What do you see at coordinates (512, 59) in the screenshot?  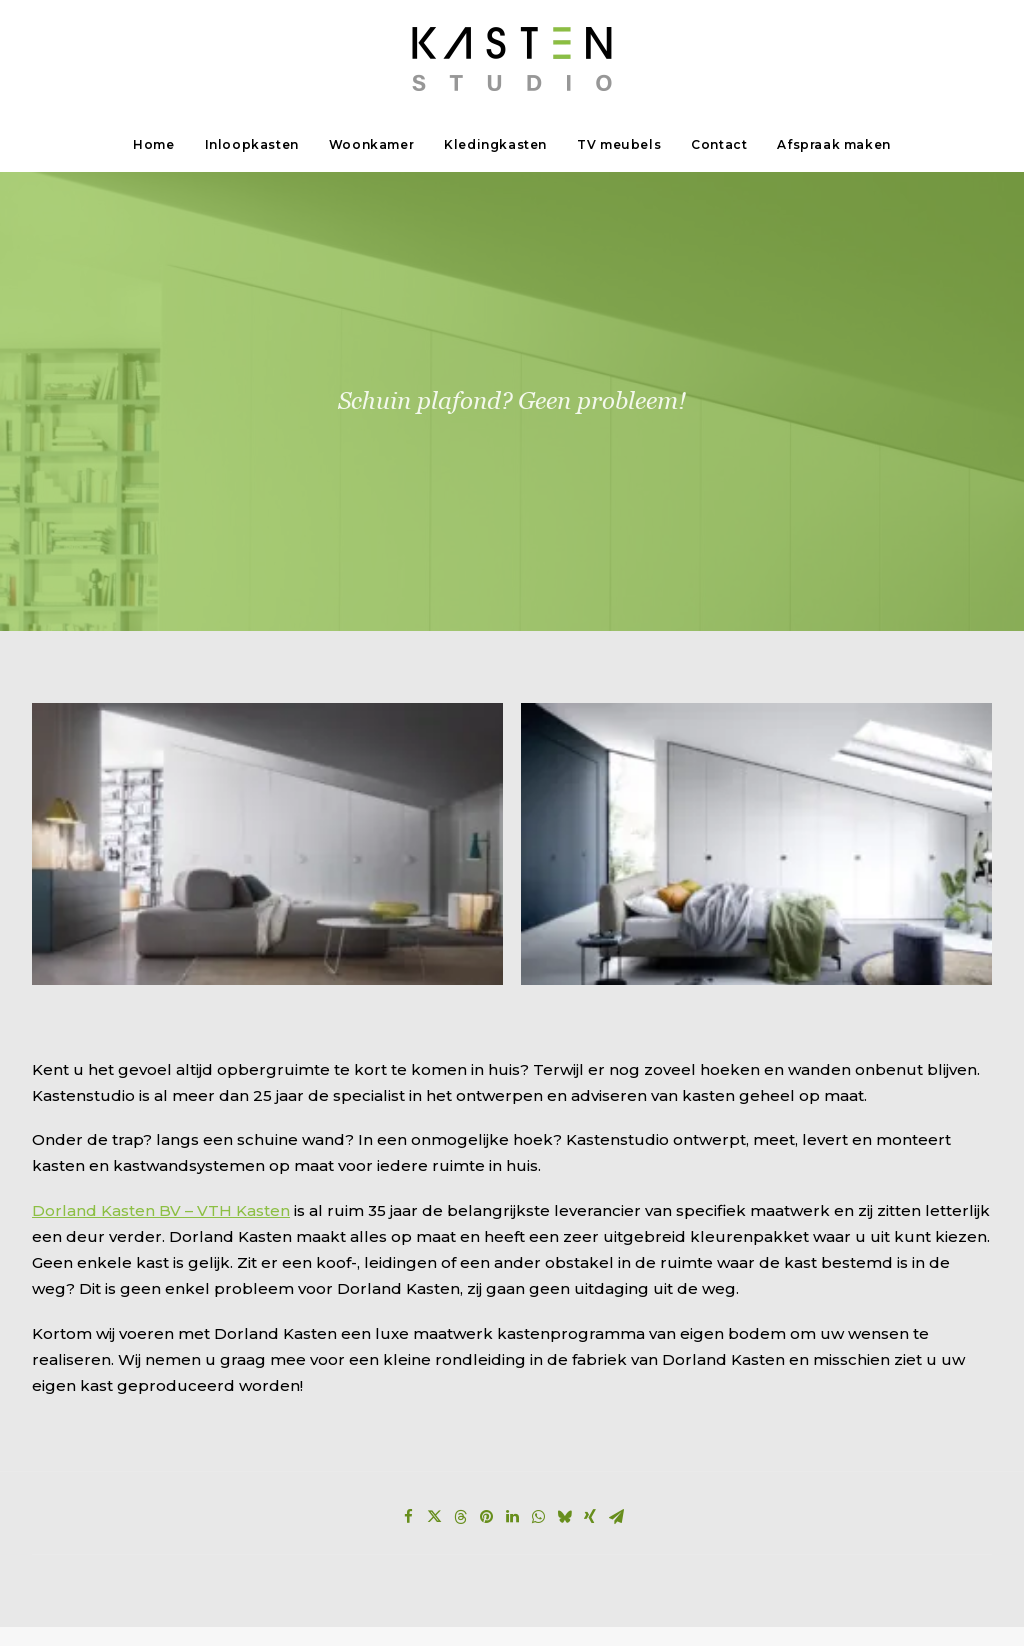 I see `[Kastenstudio]` at bounding box center [512, 59].